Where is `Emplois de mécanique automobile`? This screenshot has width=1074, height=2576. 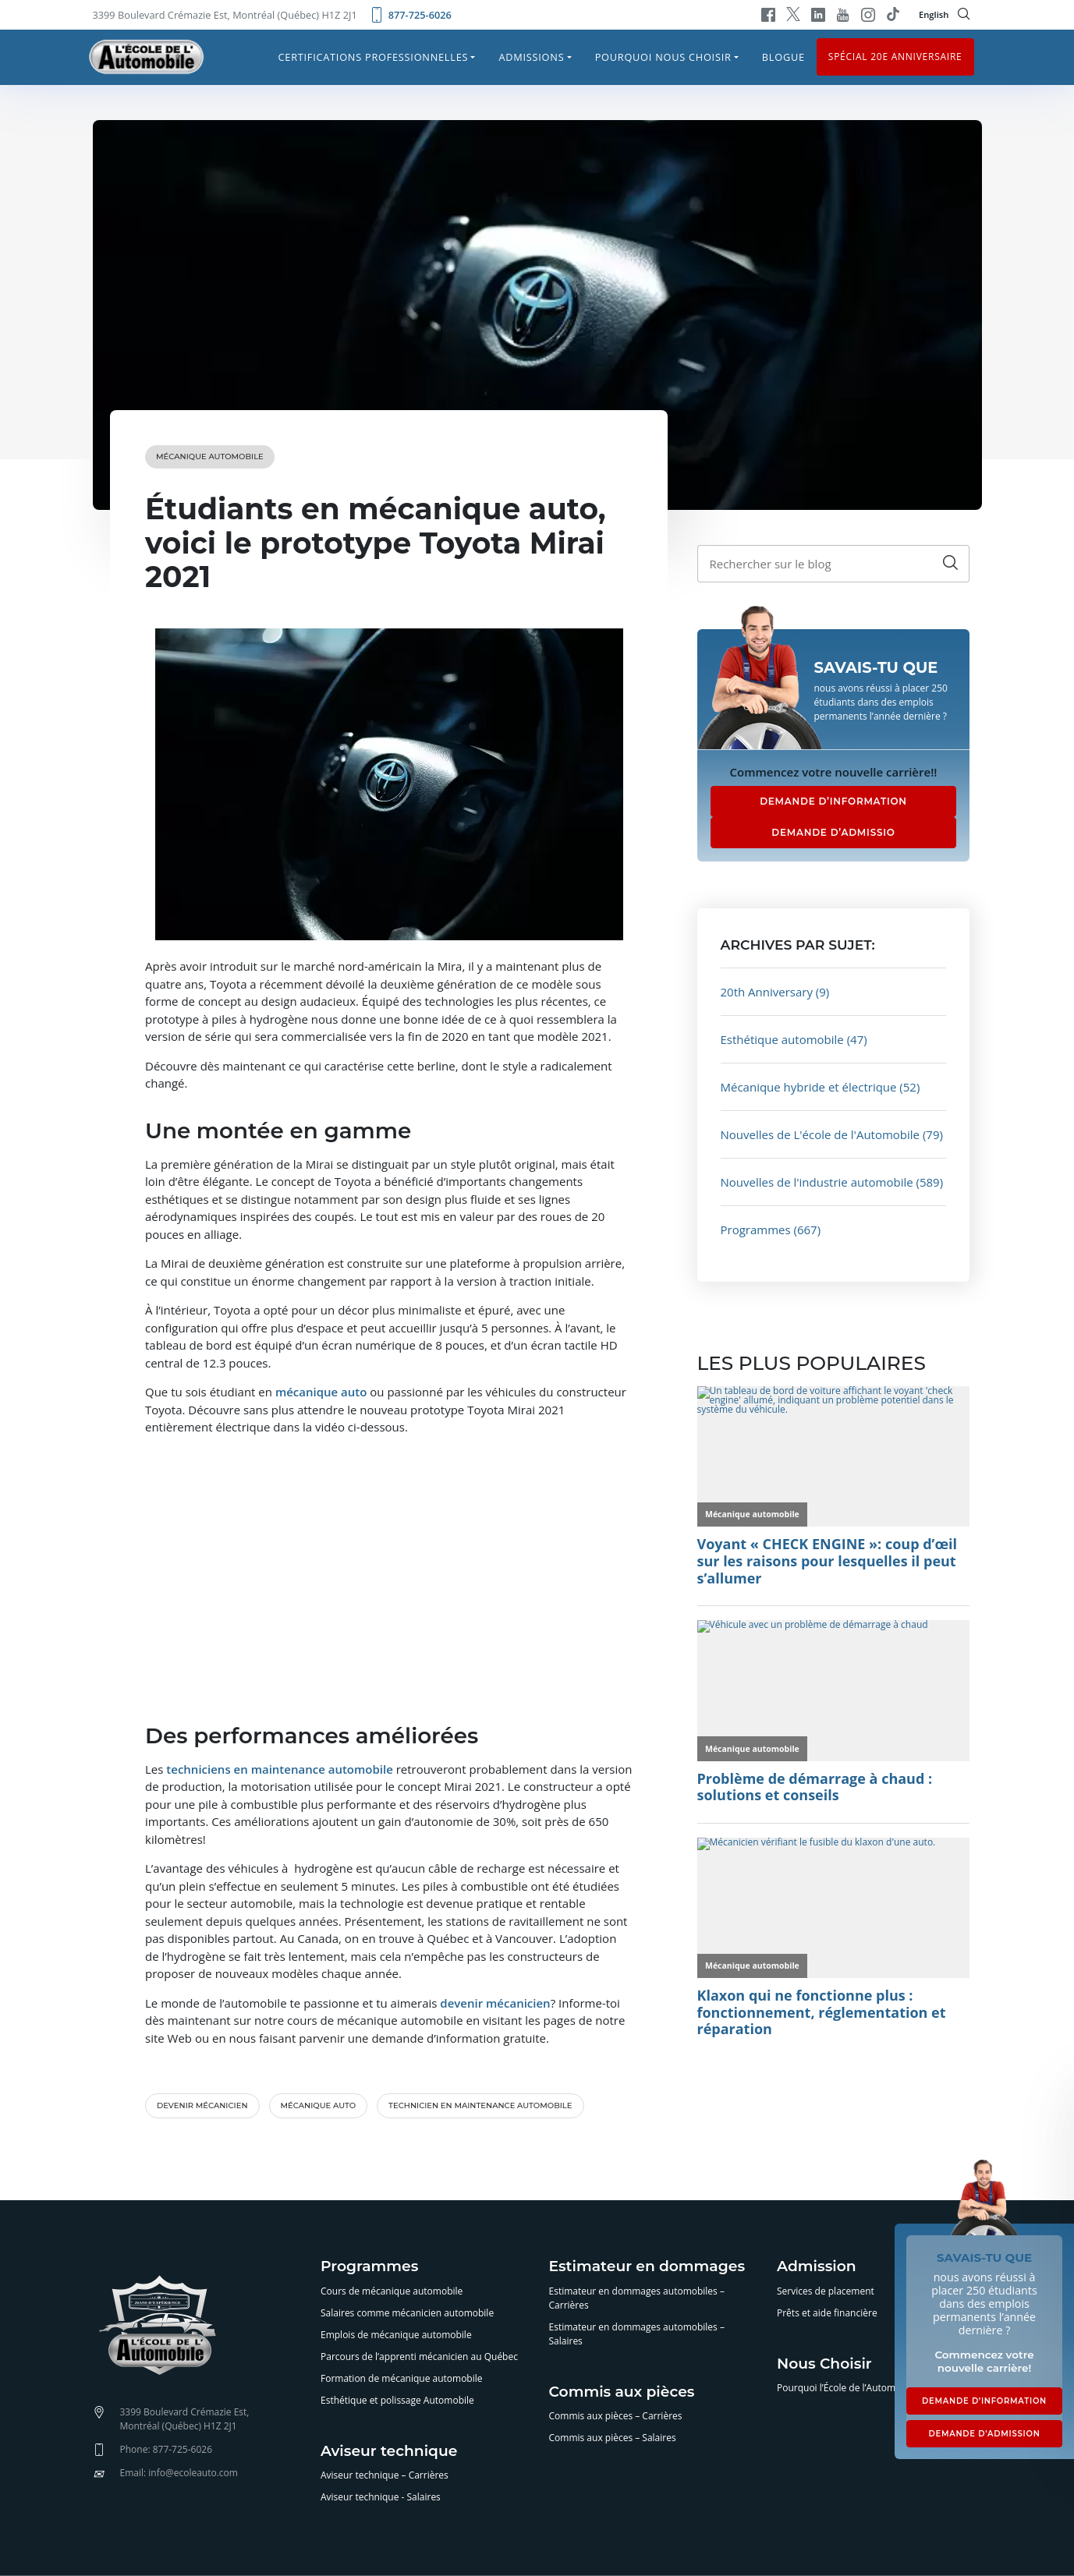 Emplois de mécanique automobile is located at coordinates (396, 2334).